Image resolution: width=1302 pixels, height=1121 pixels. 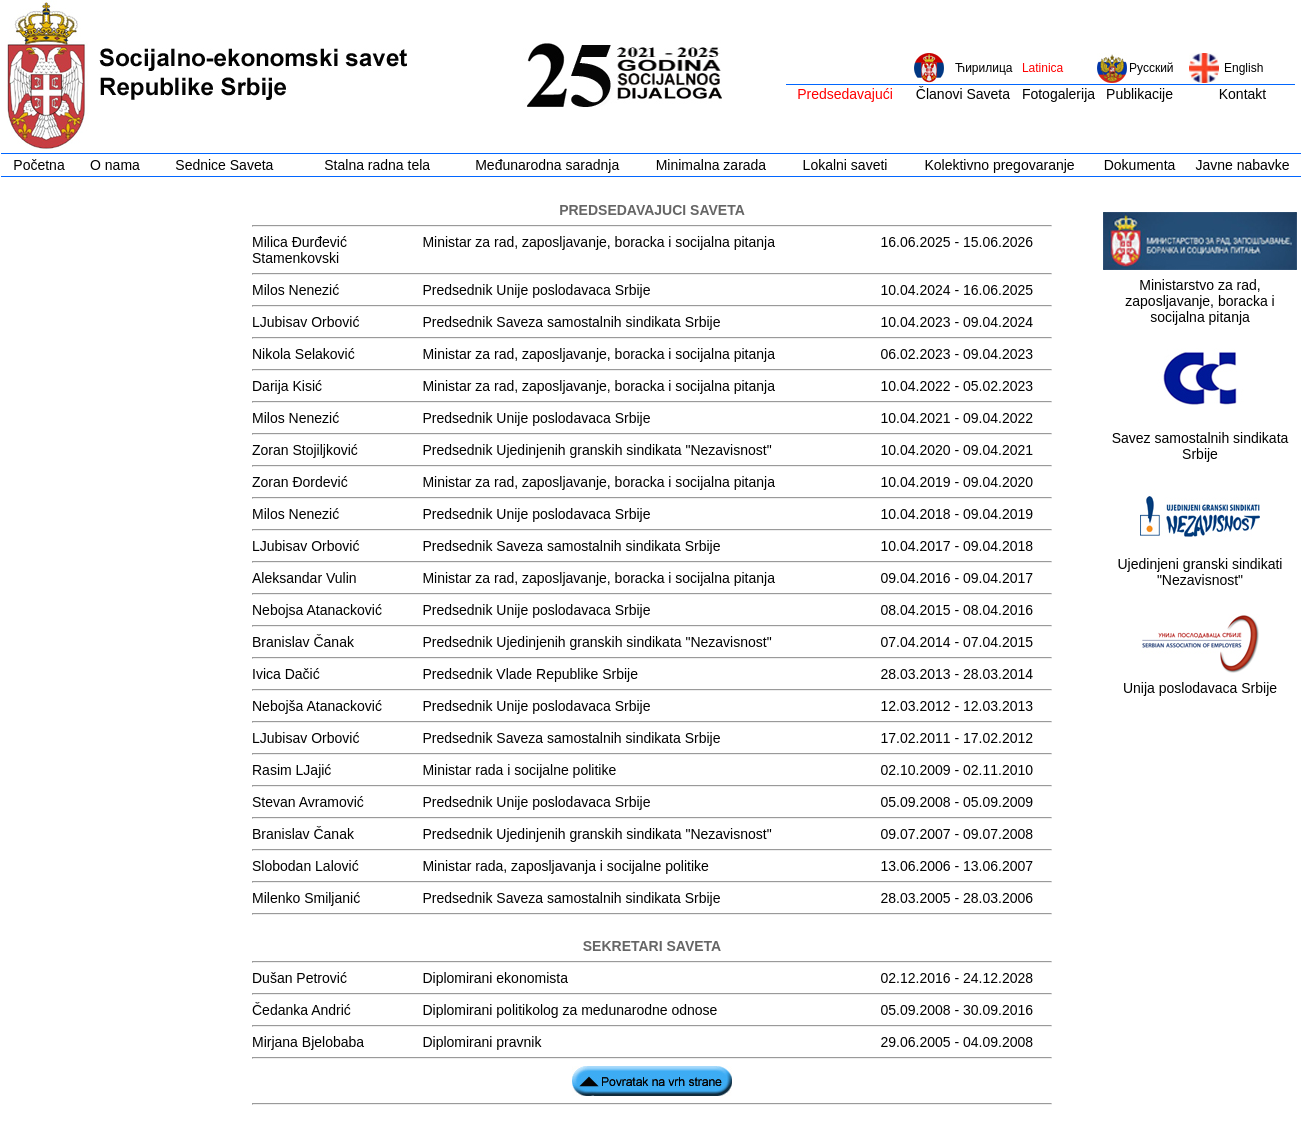 I want to click on Русский, so click(x=1151, y=68).